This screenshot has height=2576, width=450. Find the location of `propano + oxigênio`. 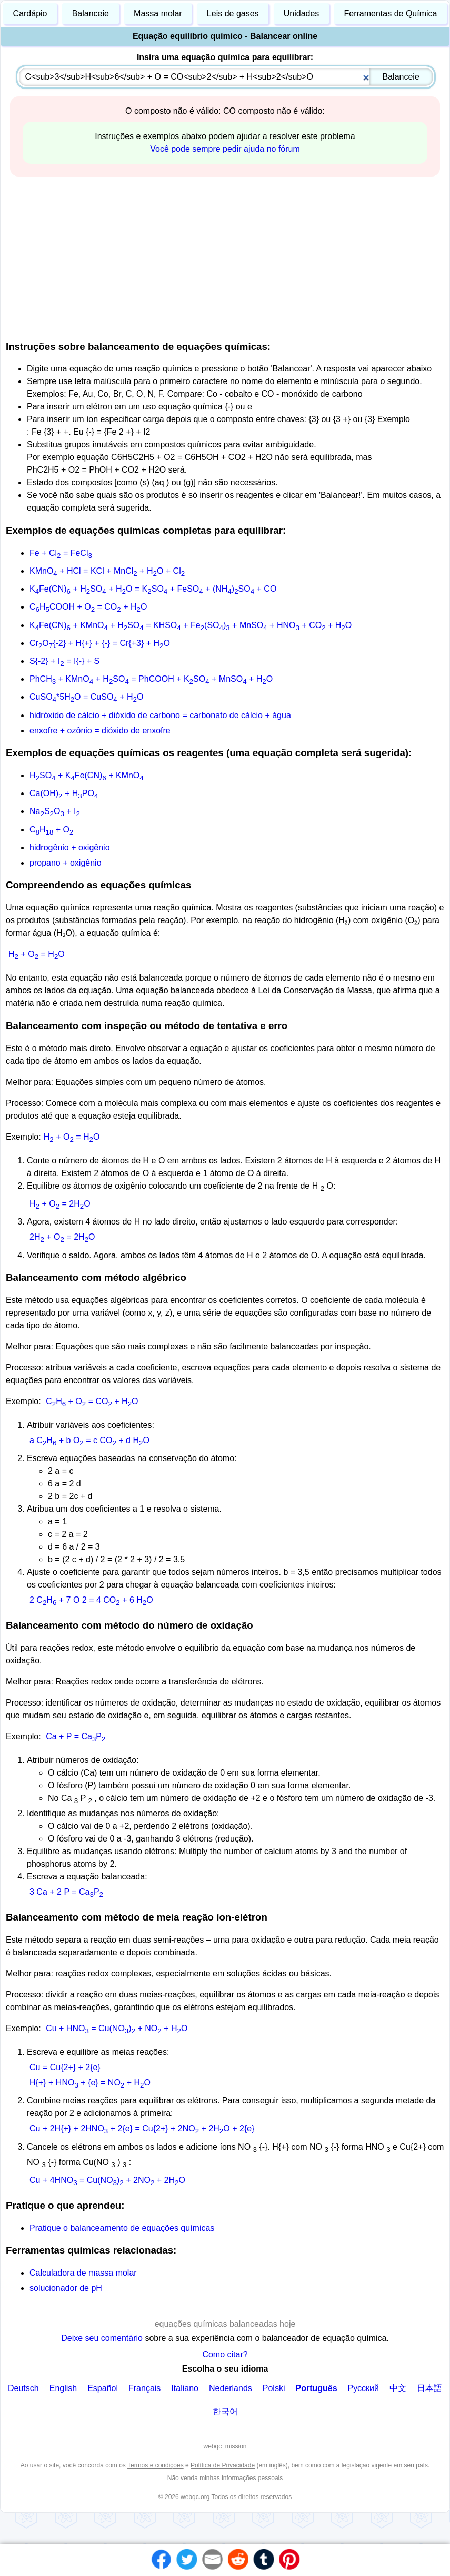

propano + oxigênio is located at coordinates (65, 862).